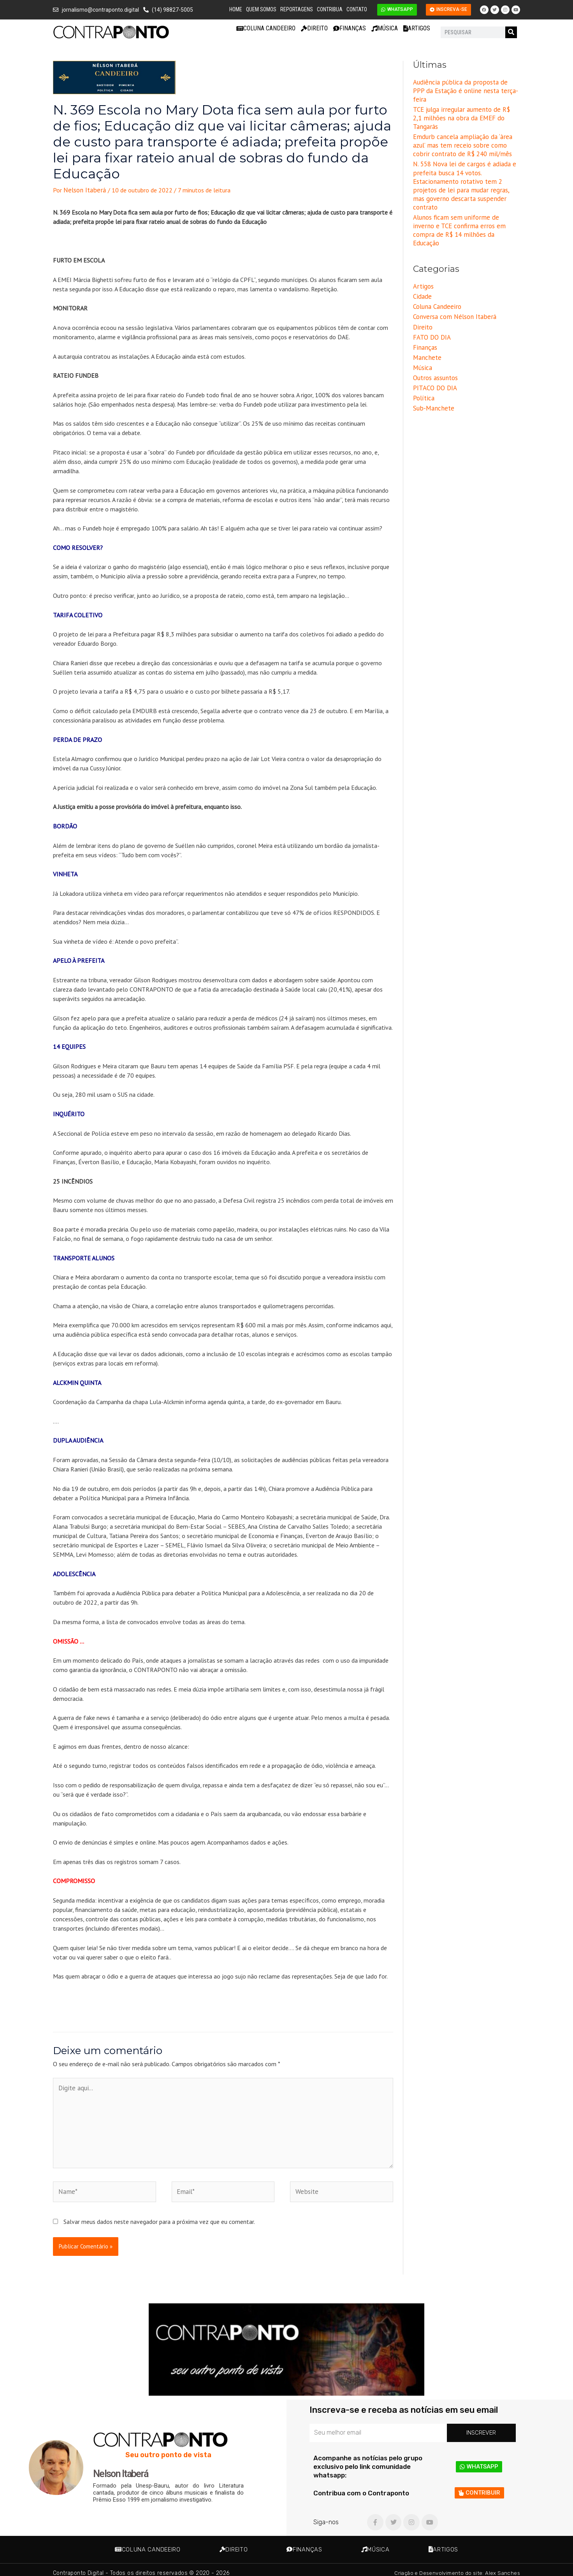 The height and width of the screenshot is (2576, 573). I want to click on TCE julga irregular aumento de R$ 2,1 milhões na obra da EMEF do Tangarás, so click(463, 103).